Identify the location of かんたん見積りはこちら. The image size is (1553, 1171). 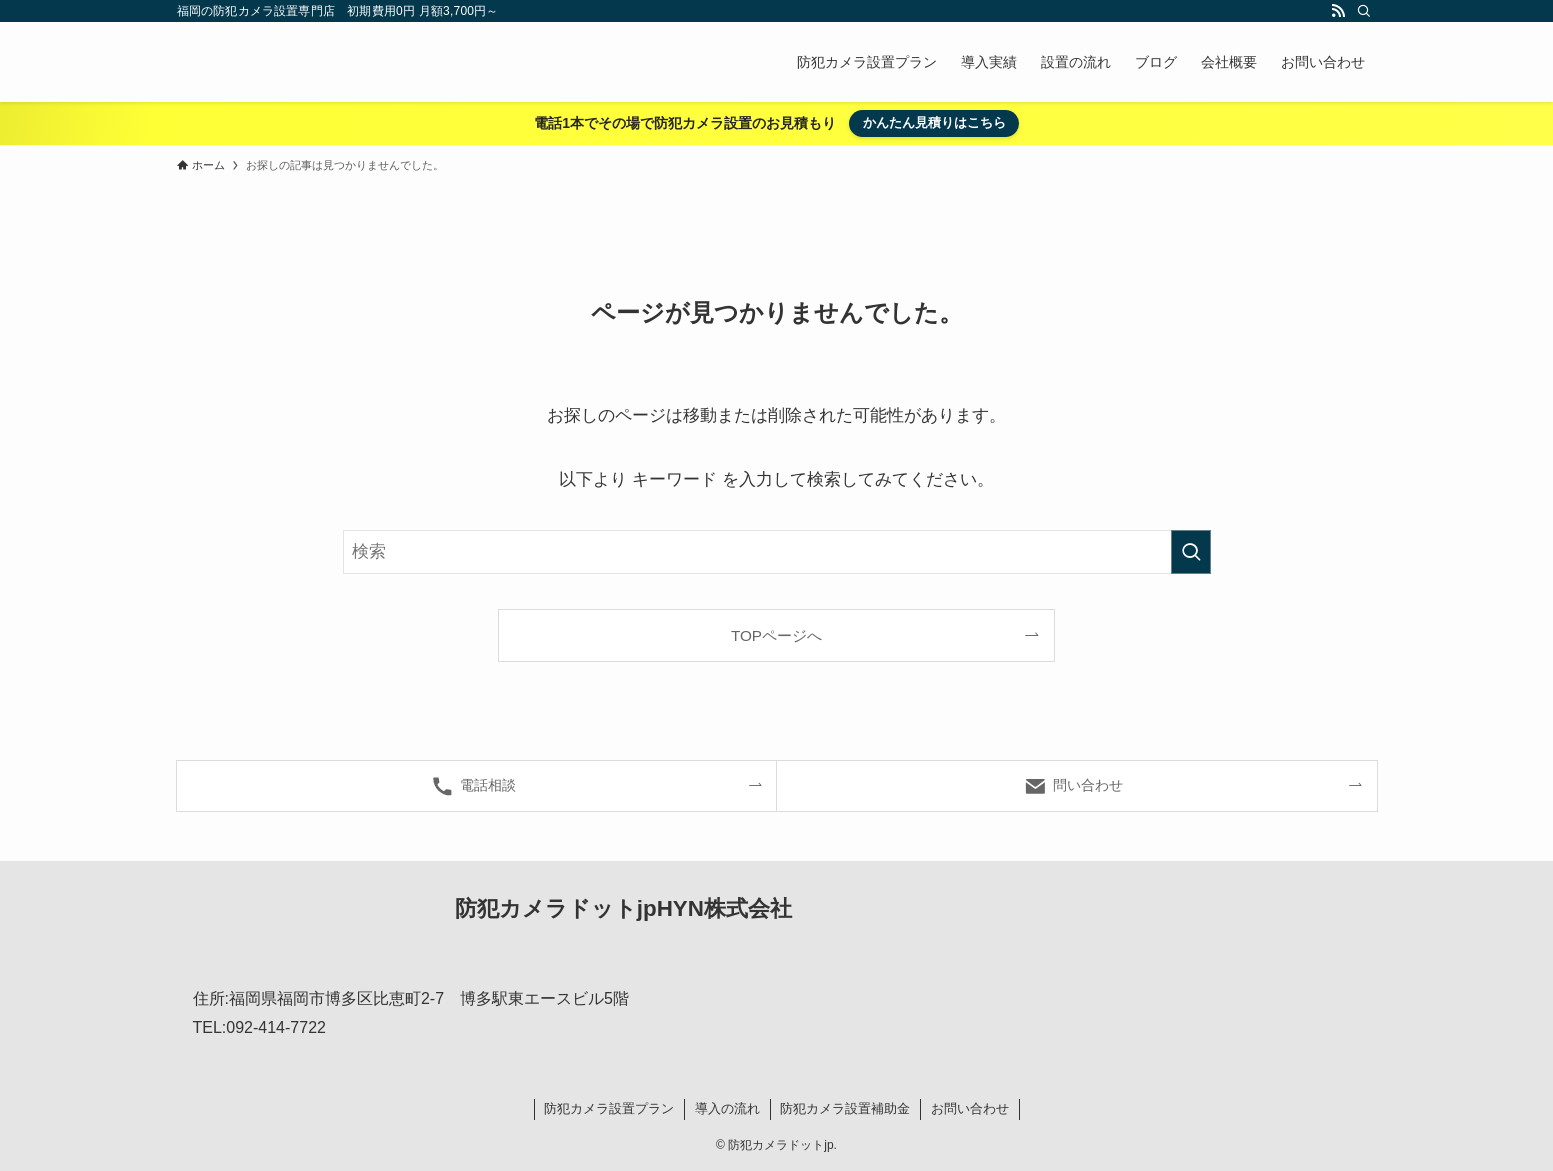
(934, 122).